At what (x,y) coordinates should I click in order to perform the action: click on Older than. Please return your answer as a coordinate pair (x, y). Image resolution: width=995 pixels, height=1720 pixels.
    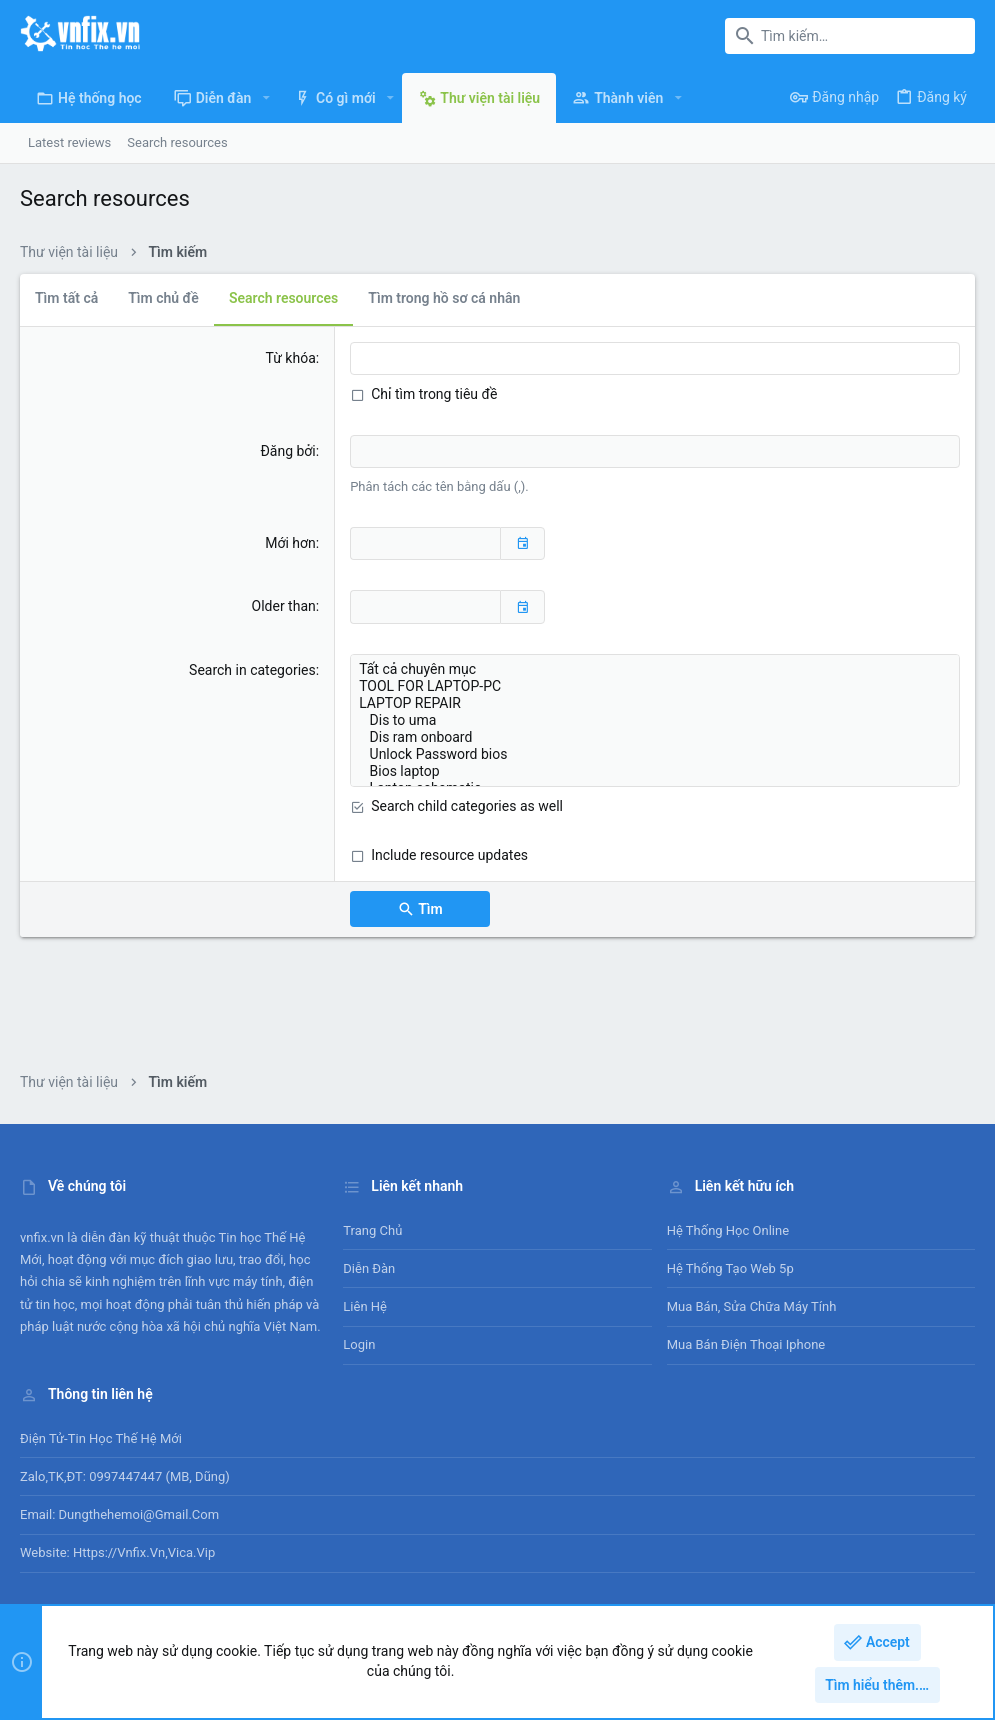
    Looking at the image, I should click on (284, 606).